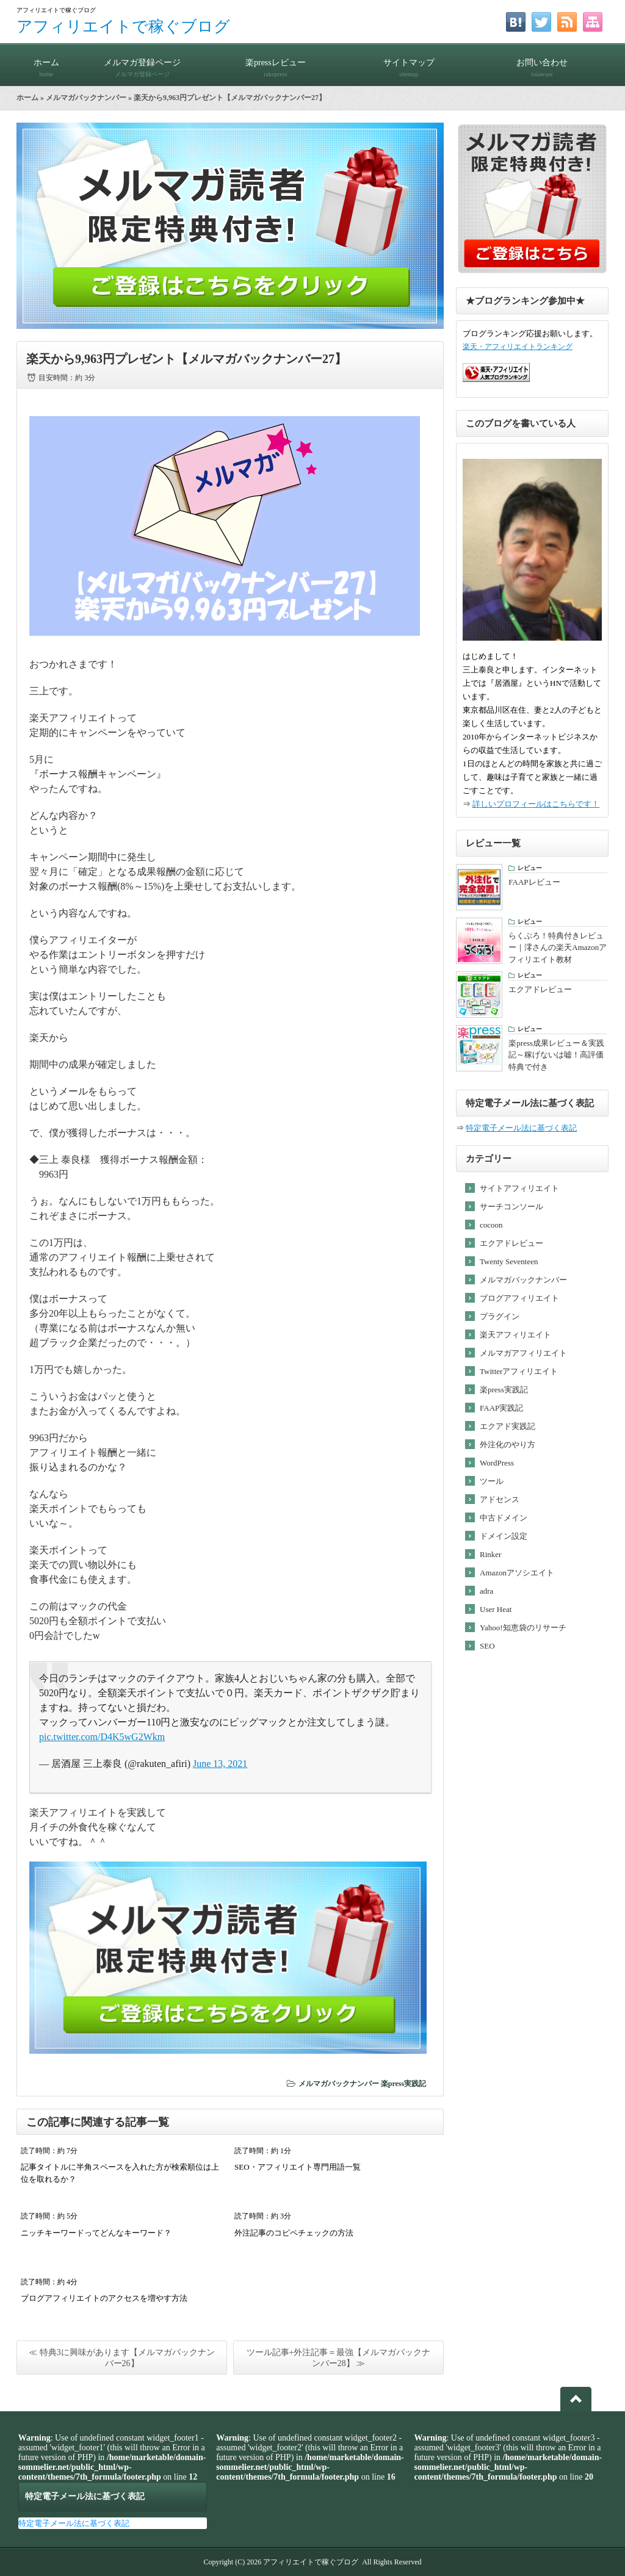  What do you see at coordinates (519, 1371) in the screenshot?
I see `Twitterアフィリエイト` at bounding box center [519, 1371].